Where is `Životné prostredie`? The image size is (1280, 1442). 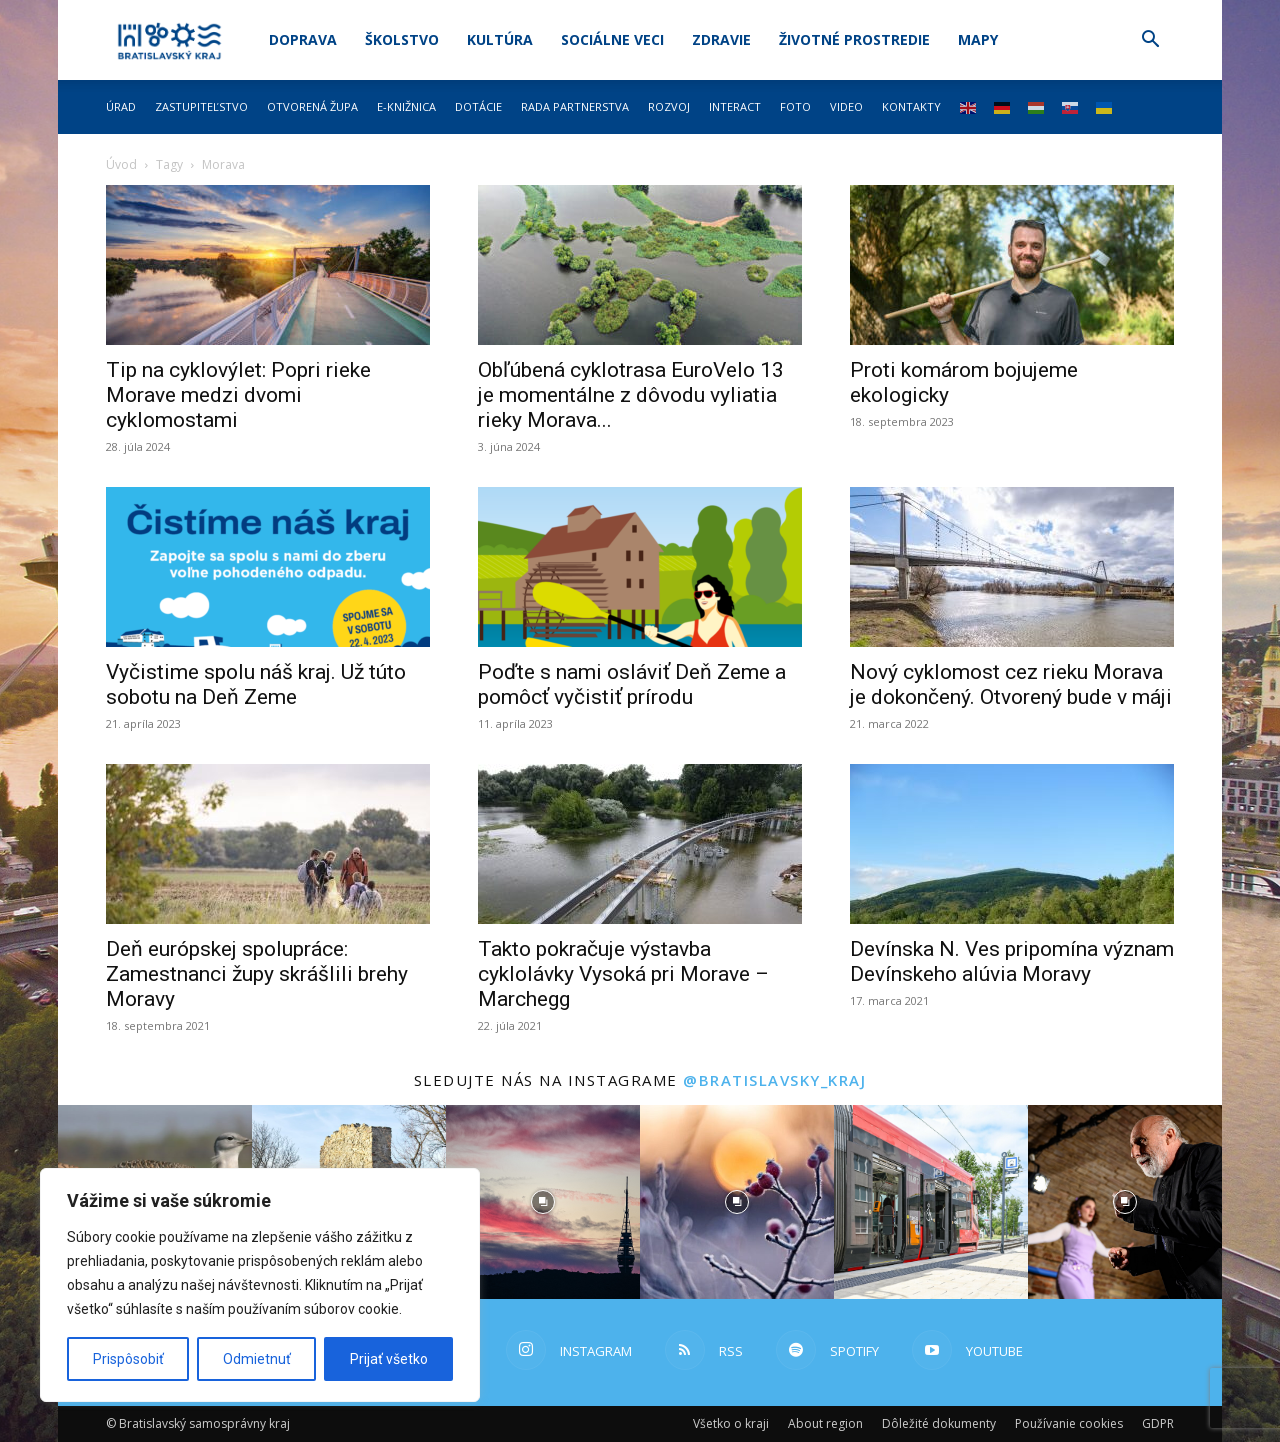 Životné prostredie is located at coordinates (854, 39).